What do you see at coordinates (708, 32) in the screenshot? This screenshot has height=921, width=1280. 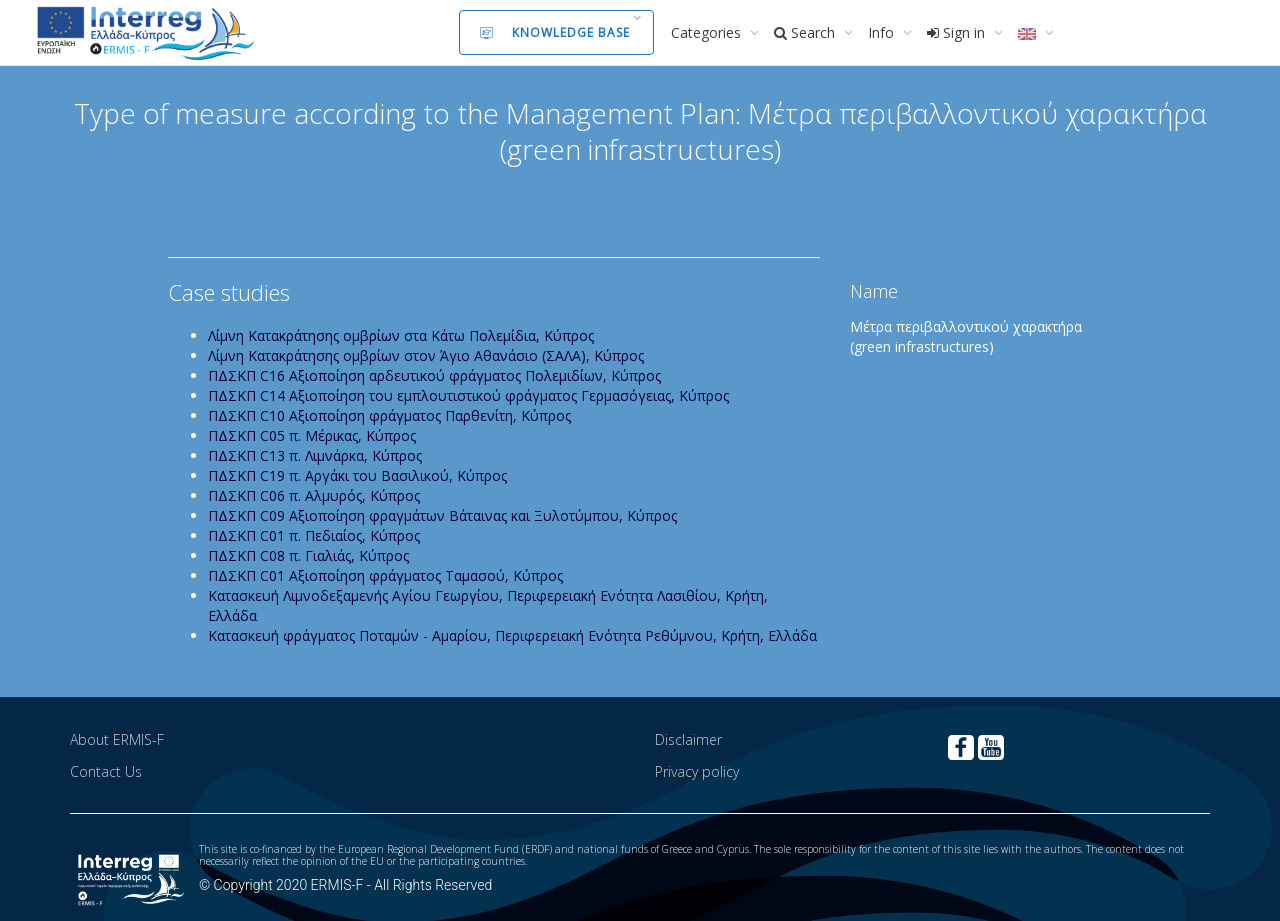 I see `Categories` at bounding box center [708, 32].